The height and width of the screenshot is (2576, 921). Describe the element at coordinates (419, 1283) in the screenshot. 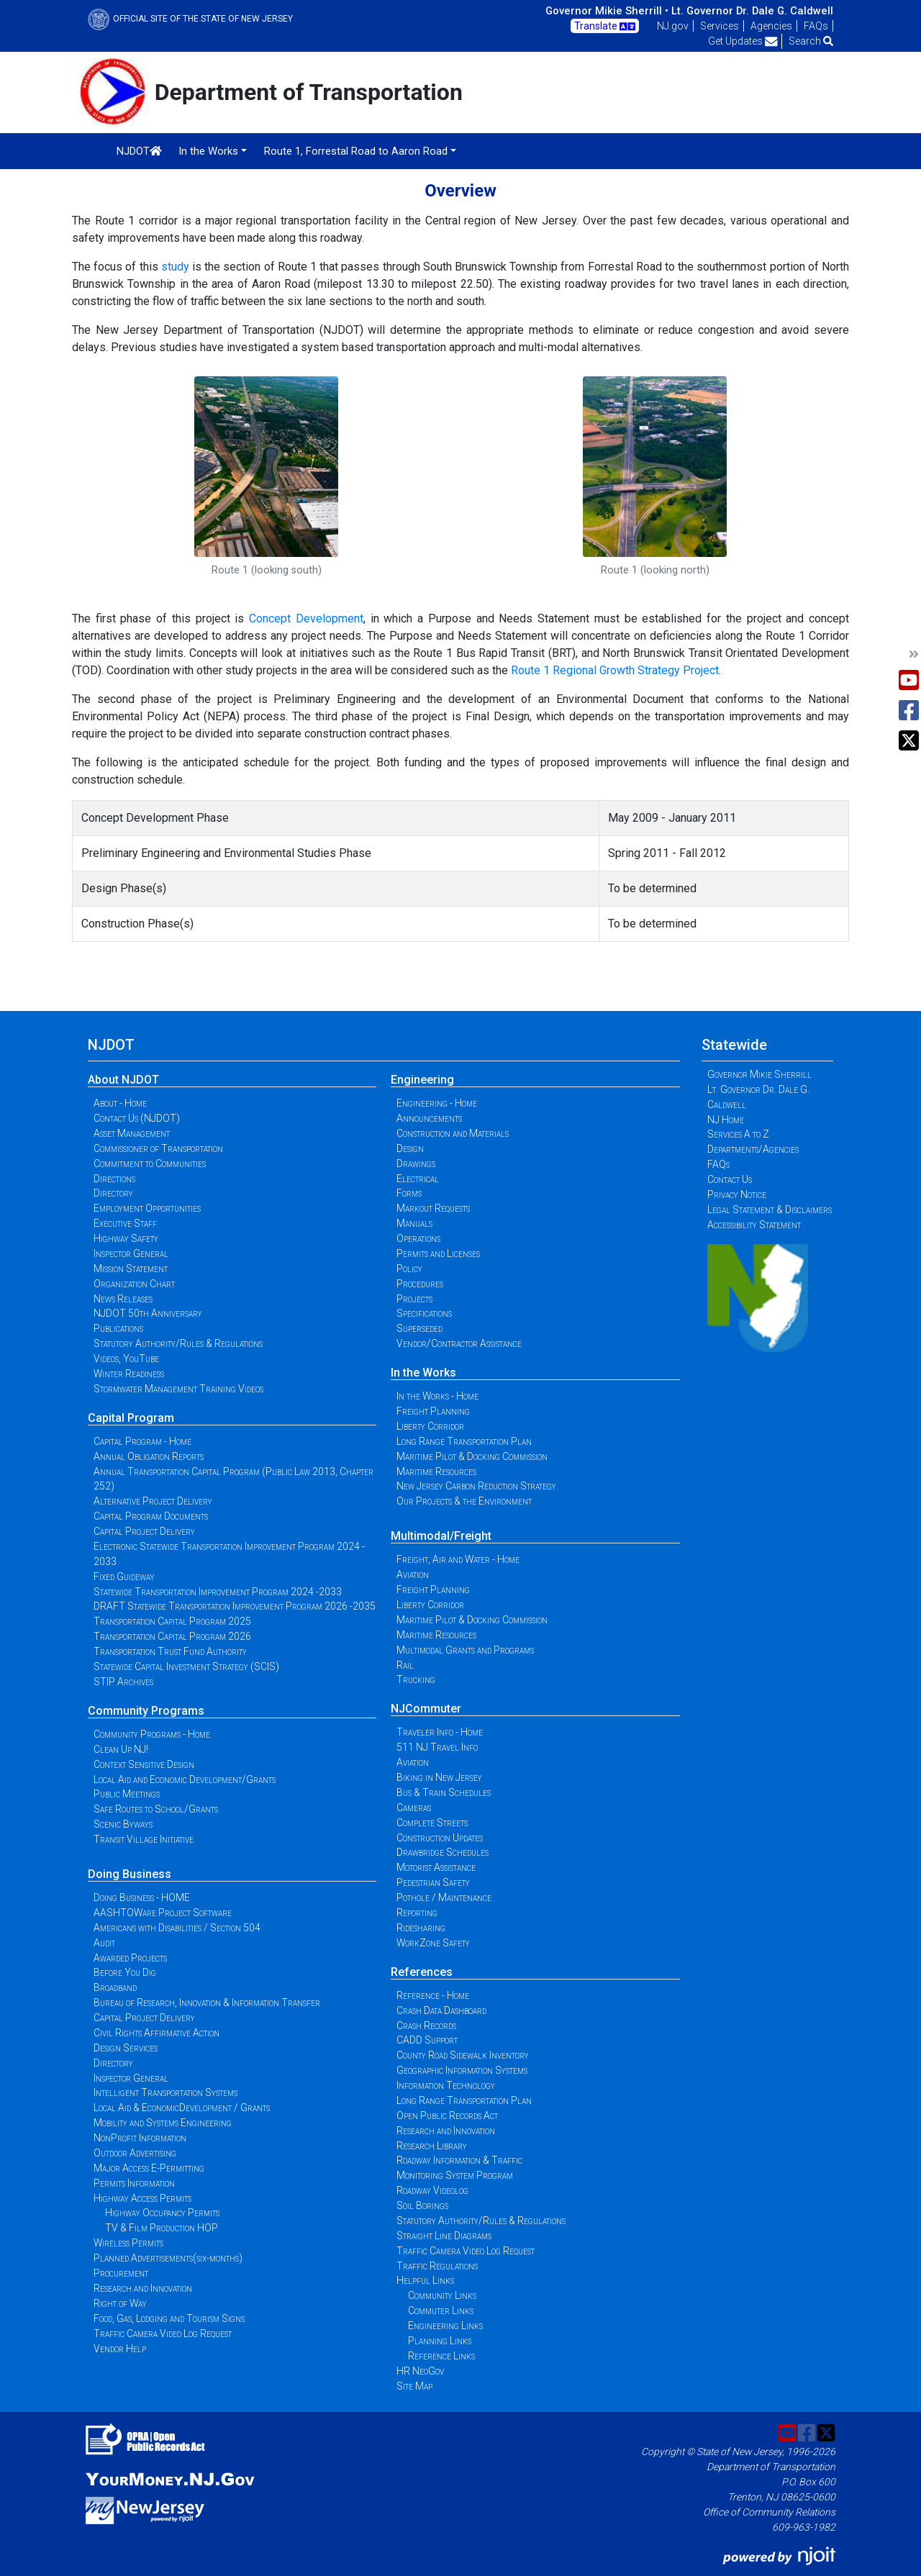

I see `Procedures` at that location.